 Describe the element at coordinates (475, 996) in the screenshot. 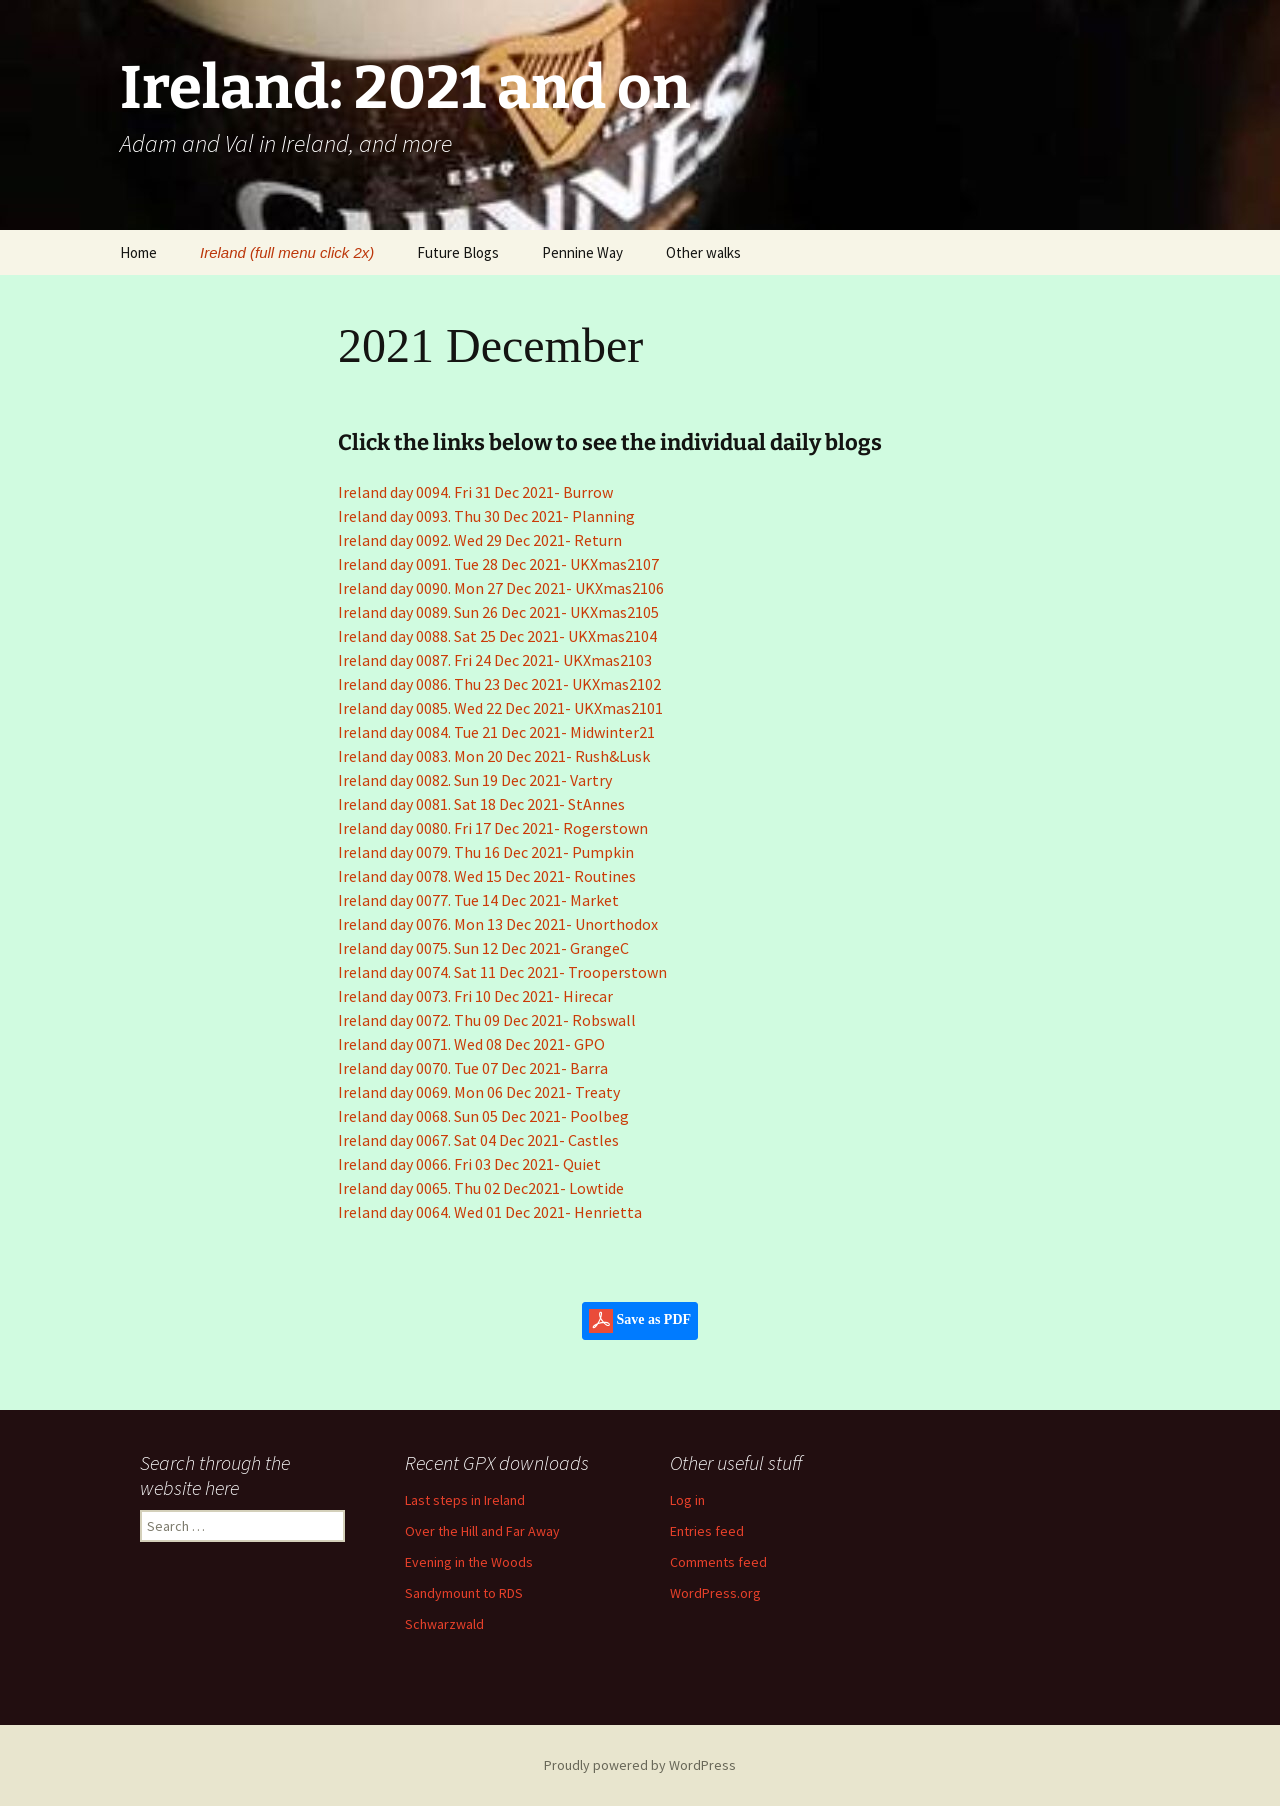

I see `Ireland day 0073. Fri 10 Dec 2021- Hirecar` at that location.